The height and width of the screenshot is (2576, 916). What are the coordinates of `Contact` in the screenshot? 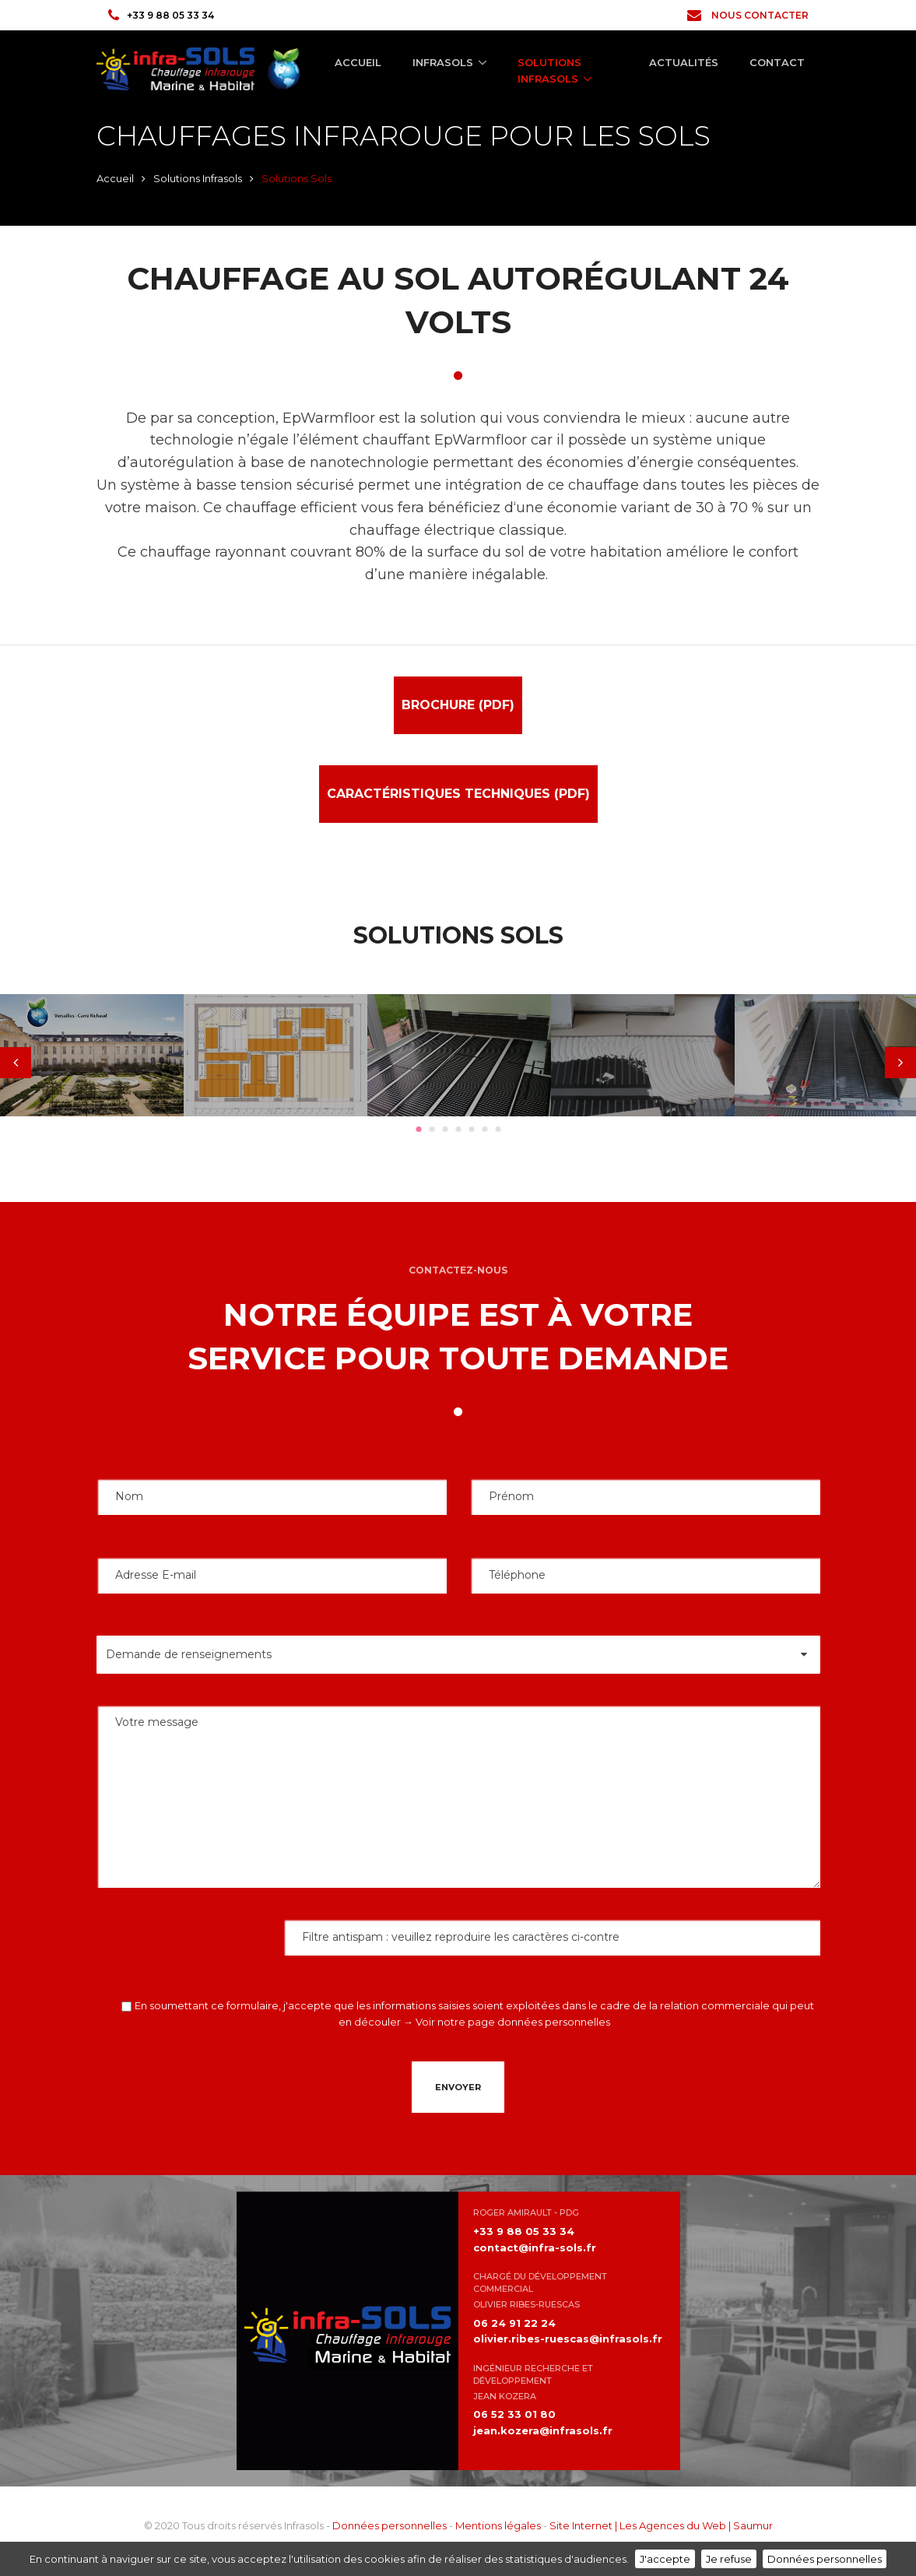 It's located at (777, 62).